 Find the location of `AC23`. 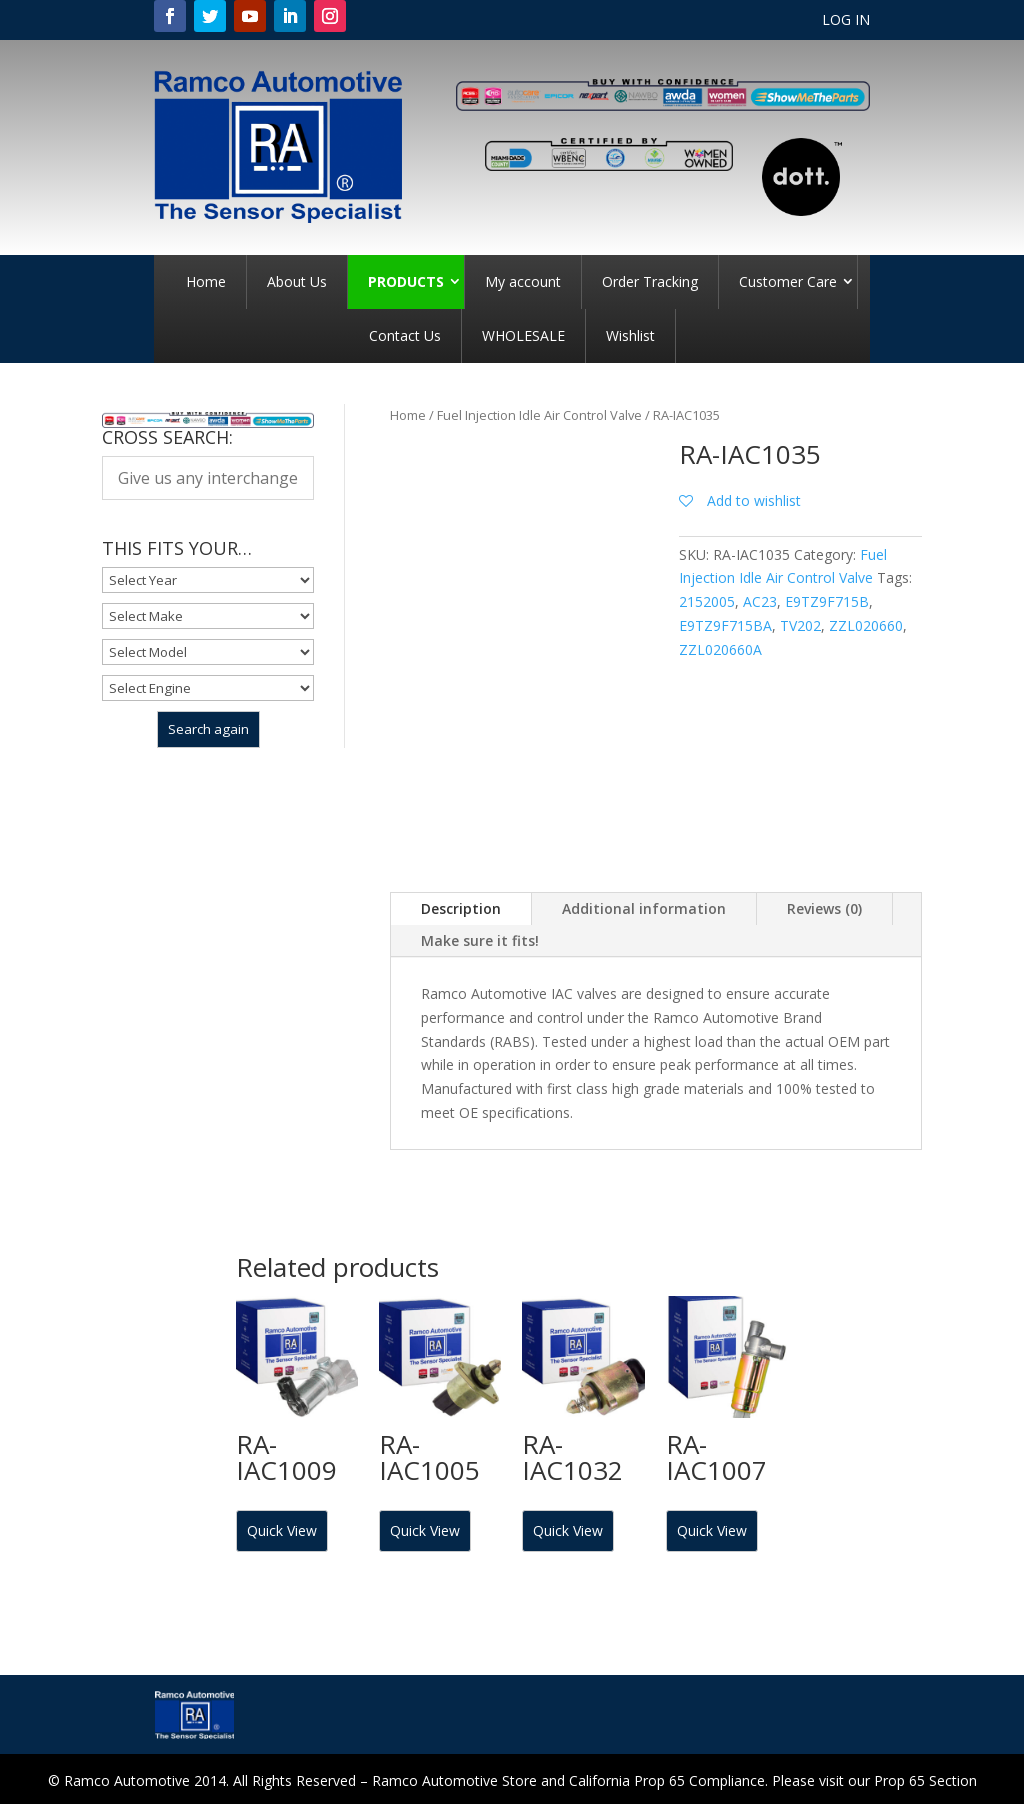

AC23 is located at coordinates (760, 601).